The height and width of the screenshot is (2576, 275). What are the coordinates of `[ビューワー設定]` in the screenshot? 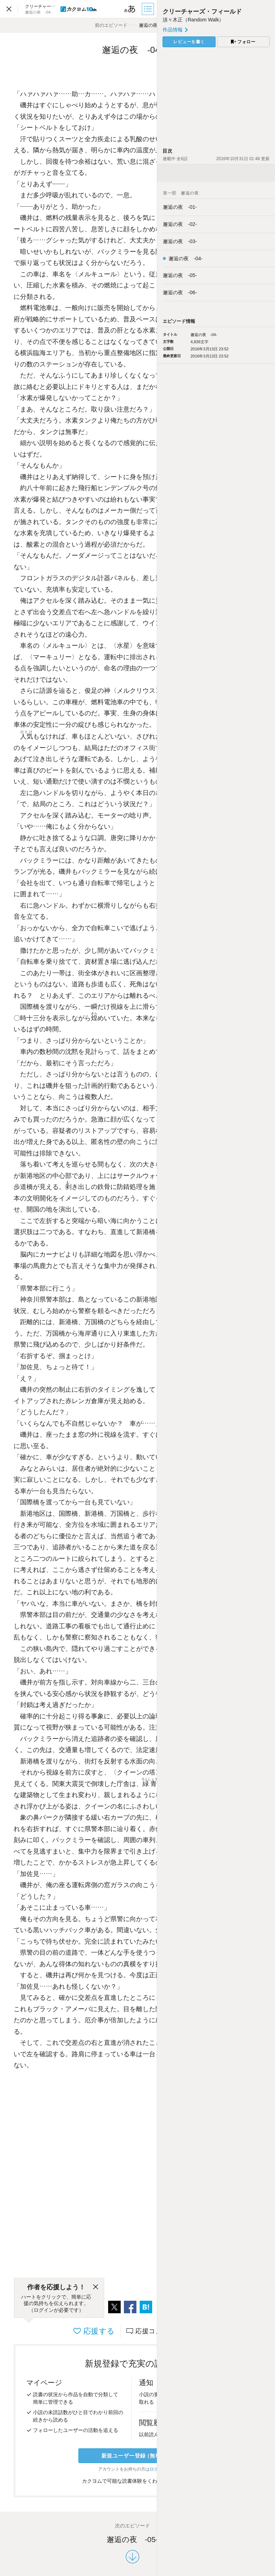 It's located at (130, 9).